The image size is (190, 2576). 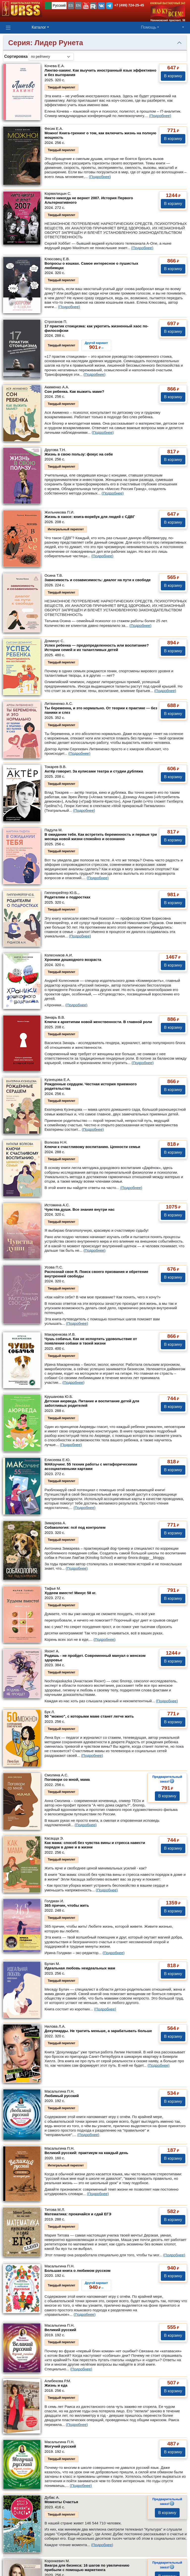 What do you see at coordinates (101, 836) in the screenshot?
I see `В ожидании тебя. Как встретить беременность и первые три месяца новой жизни спокойно и осознанно` at bounding box center [101, 836].